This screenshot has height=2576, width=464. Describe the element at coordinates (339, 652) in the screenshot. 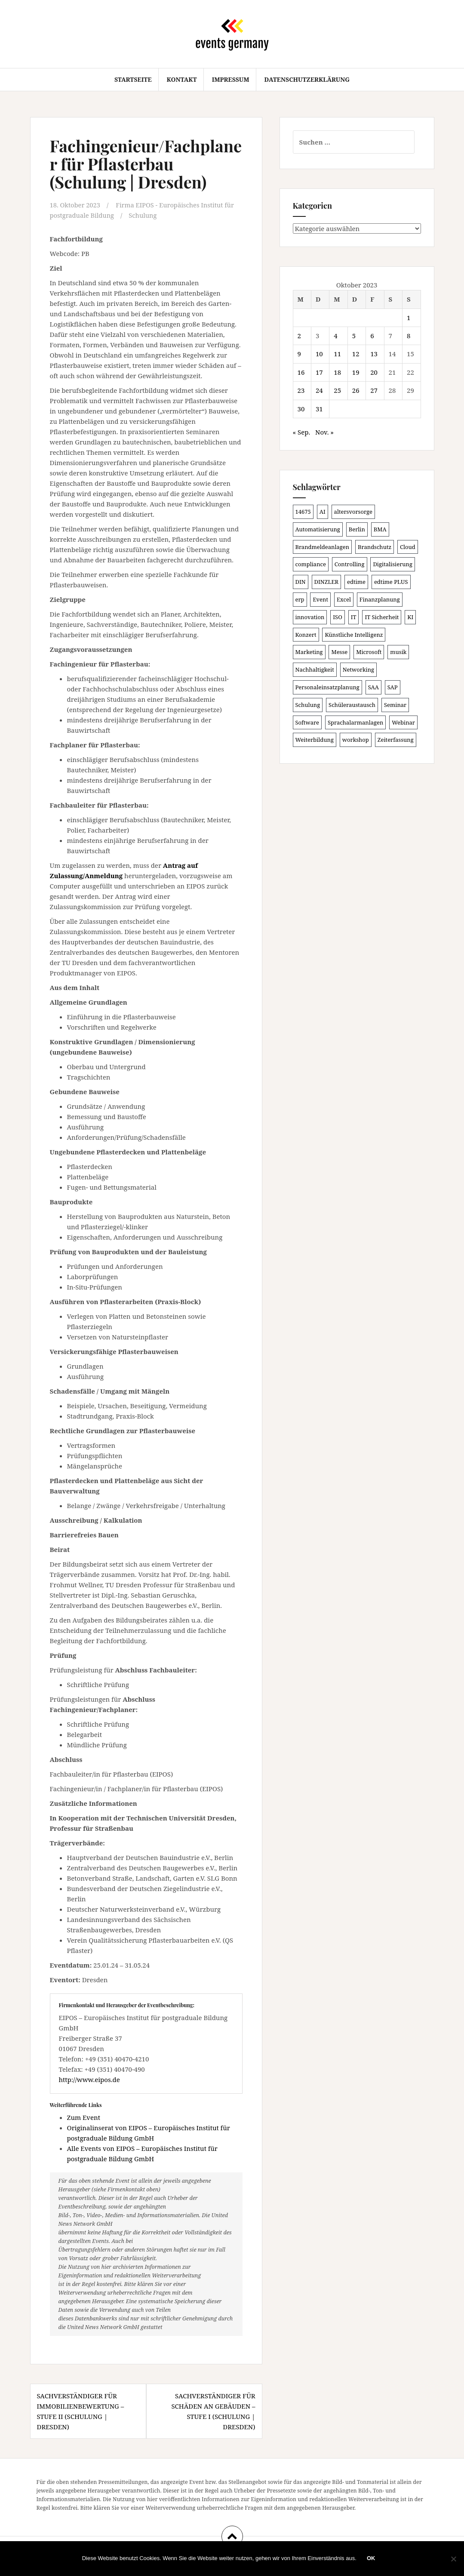

I see `Messe [Messe (181 Einträge)]` at that location.